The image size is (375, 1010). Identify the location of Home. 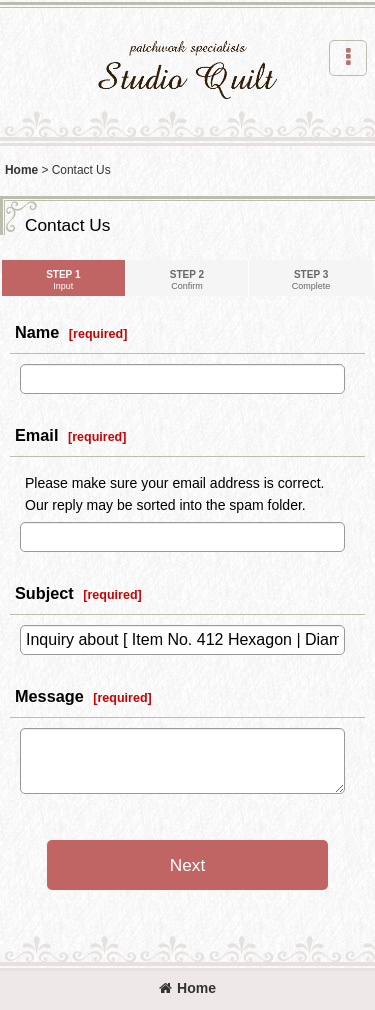
(187, 988).